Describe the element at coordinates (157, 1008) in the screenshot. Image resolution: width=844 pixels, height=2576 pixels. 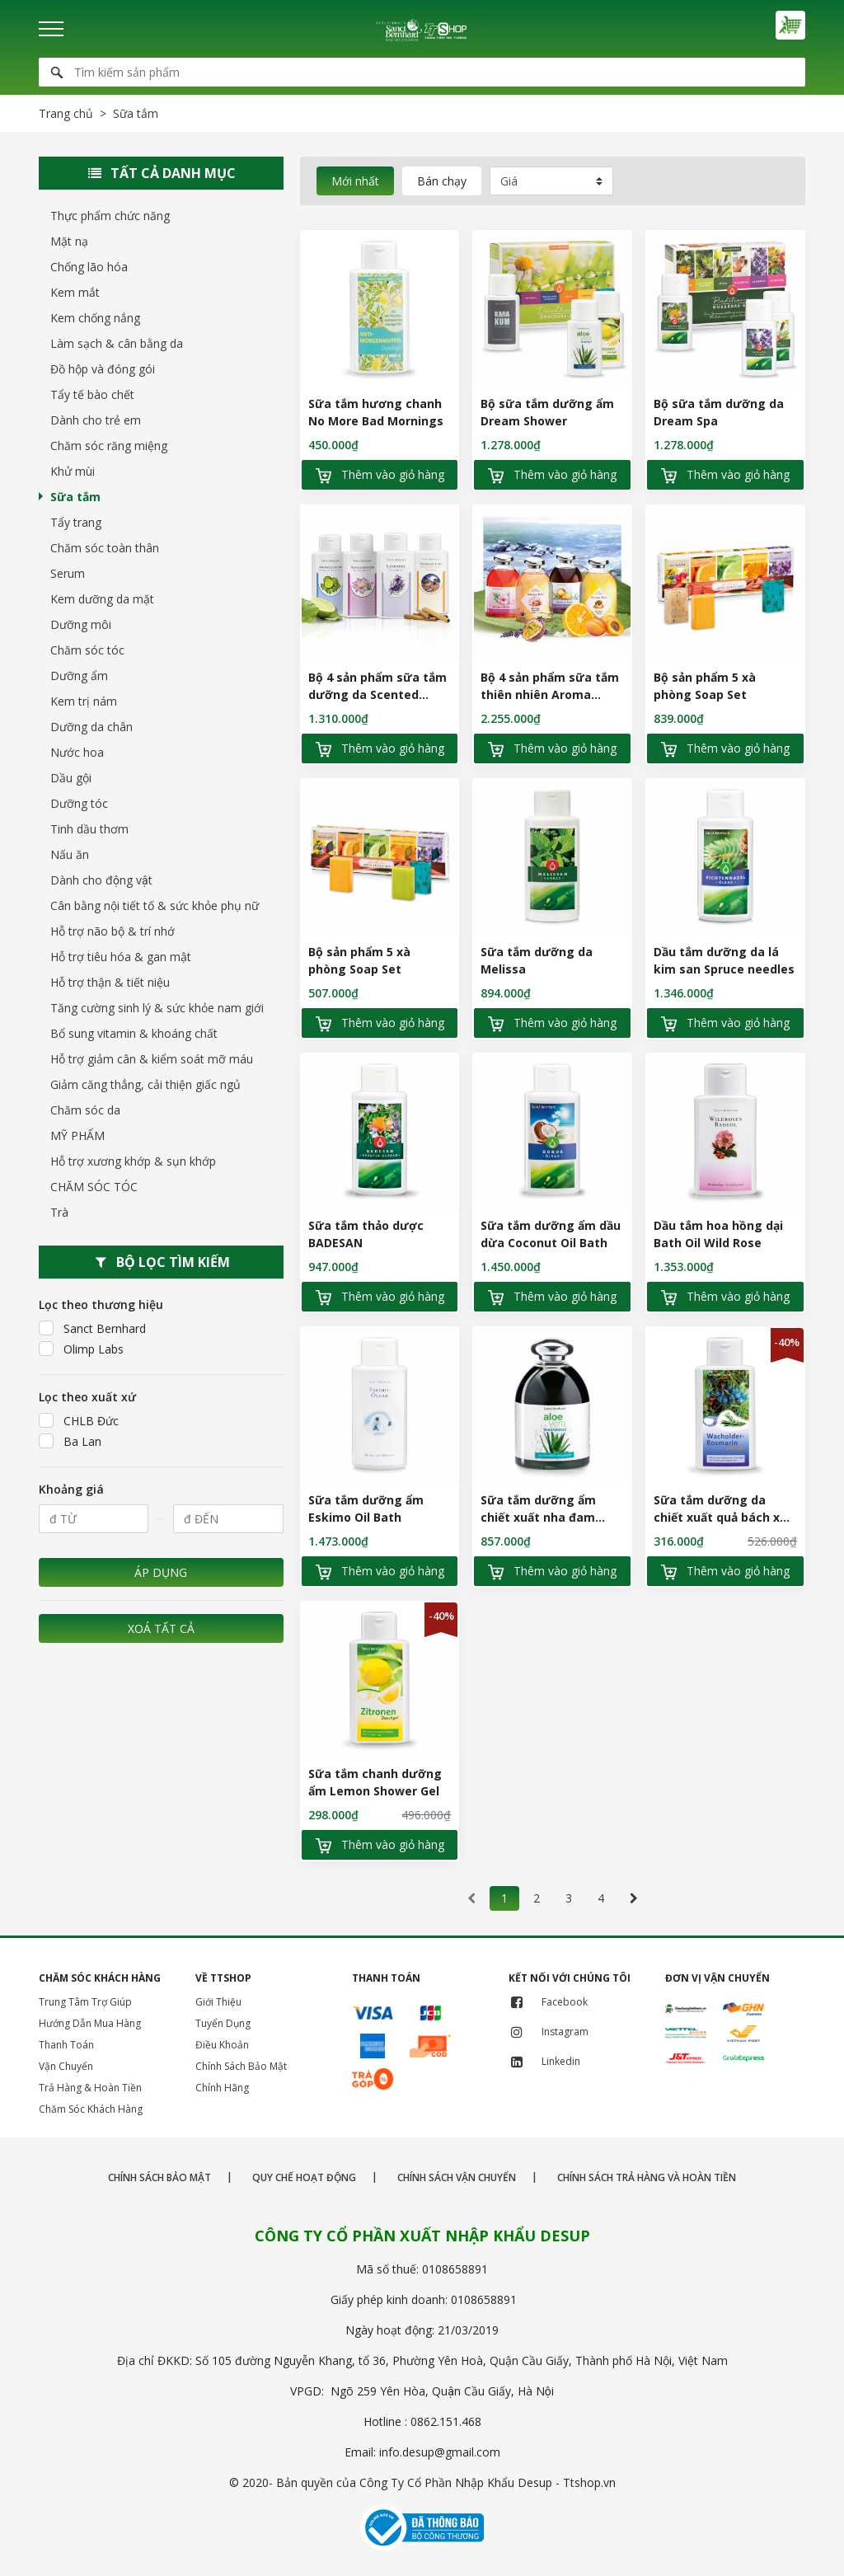
I see `Tăng cường sinh lý & sức khỏe nam giới` at that location.